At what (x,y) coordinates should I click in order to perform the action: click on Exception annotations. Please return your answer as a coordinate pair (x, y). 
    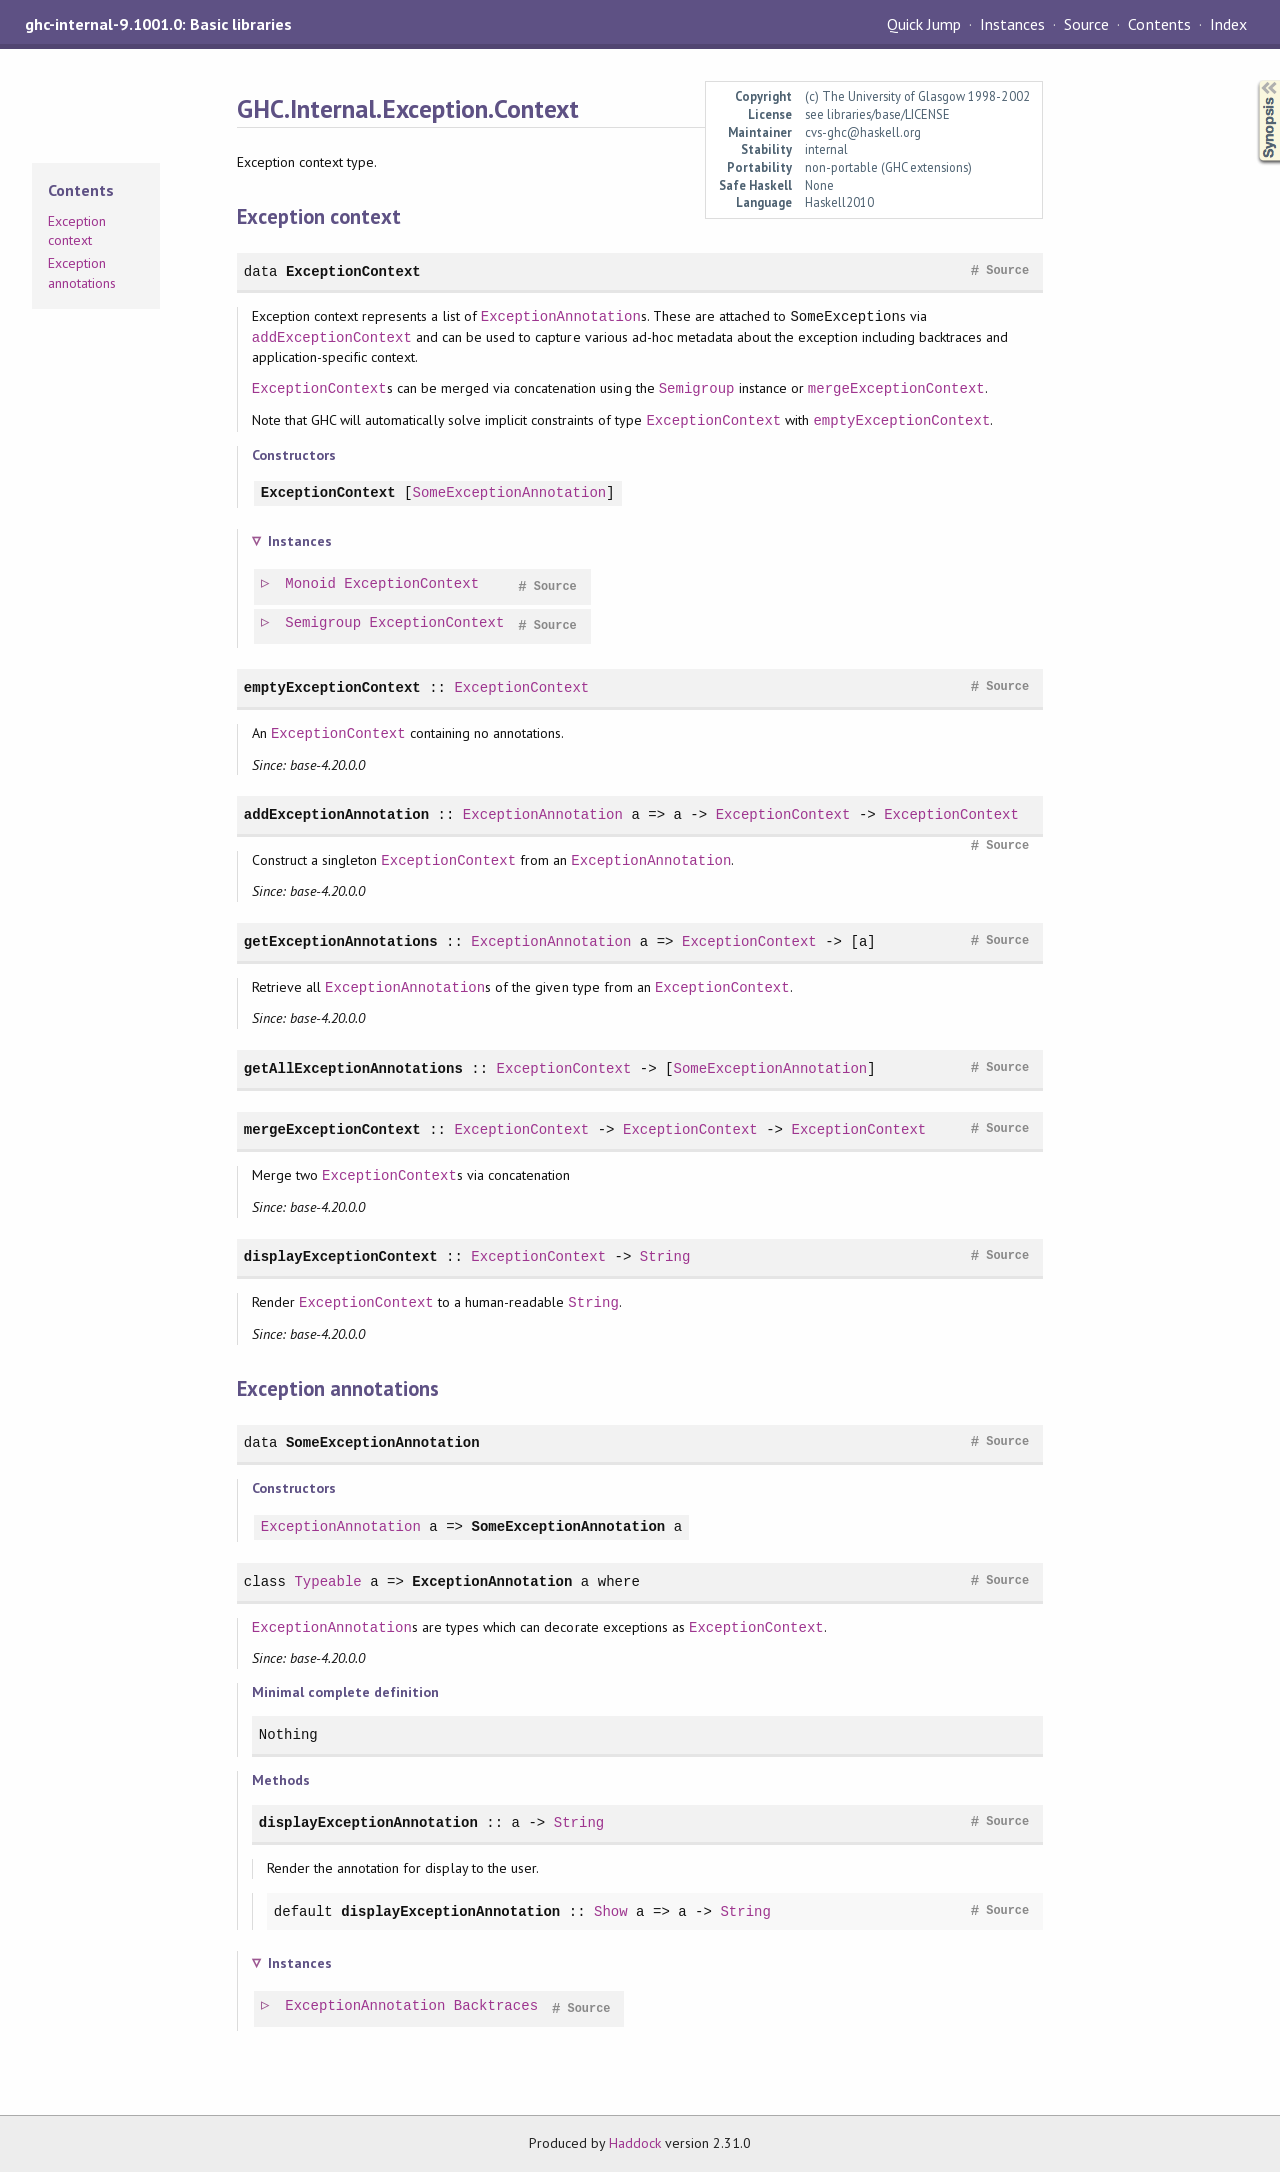
    Looking at the image, I should click on (82, 273).